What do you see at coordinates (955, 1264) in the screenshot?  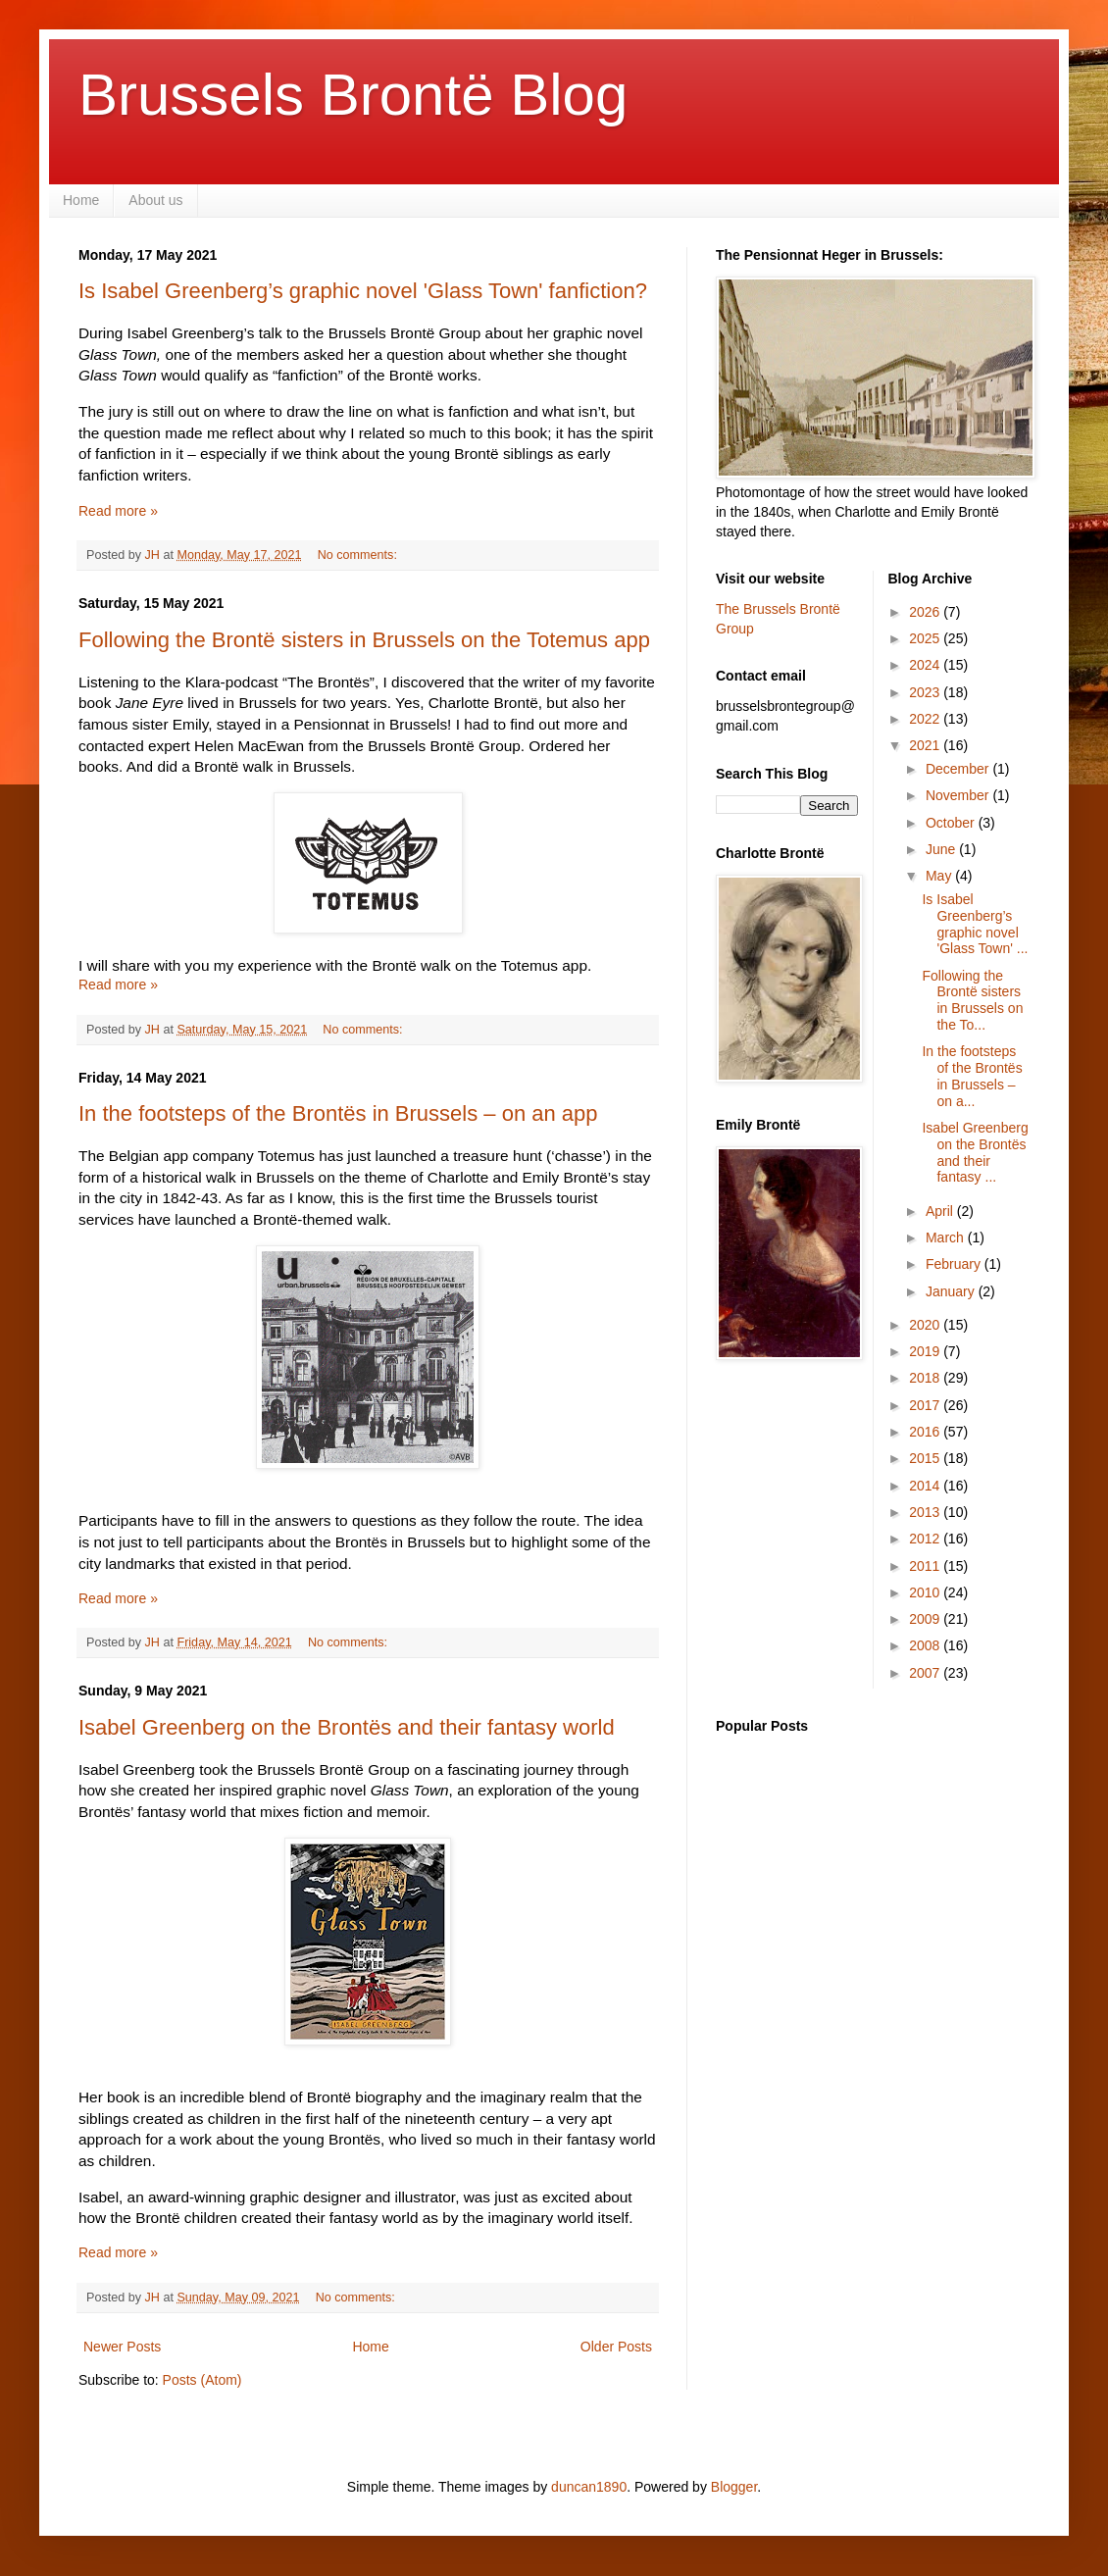 I see `February` at bounding box center [955, 1264].